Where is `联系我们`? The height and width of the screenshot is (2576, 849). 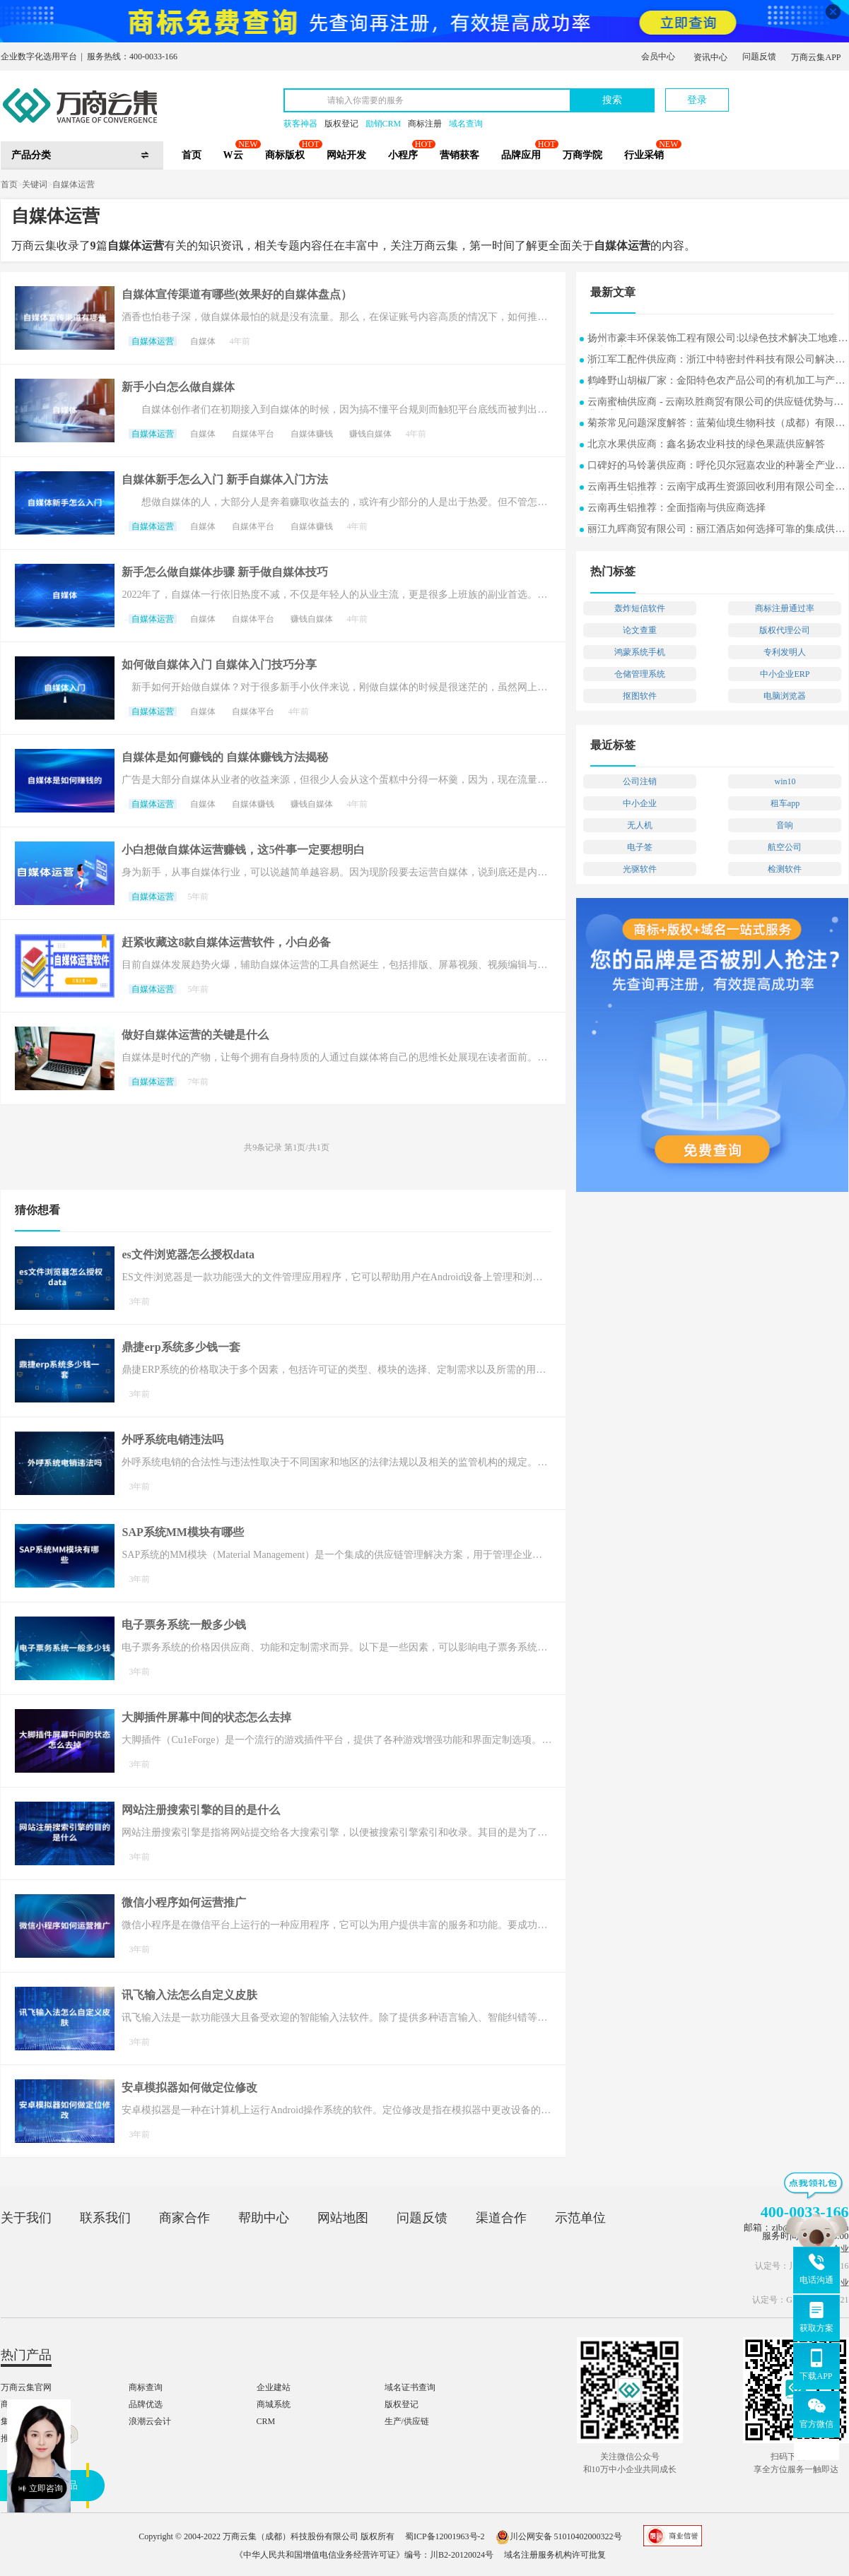 联系我们 is located at coordinates (105, 2218).